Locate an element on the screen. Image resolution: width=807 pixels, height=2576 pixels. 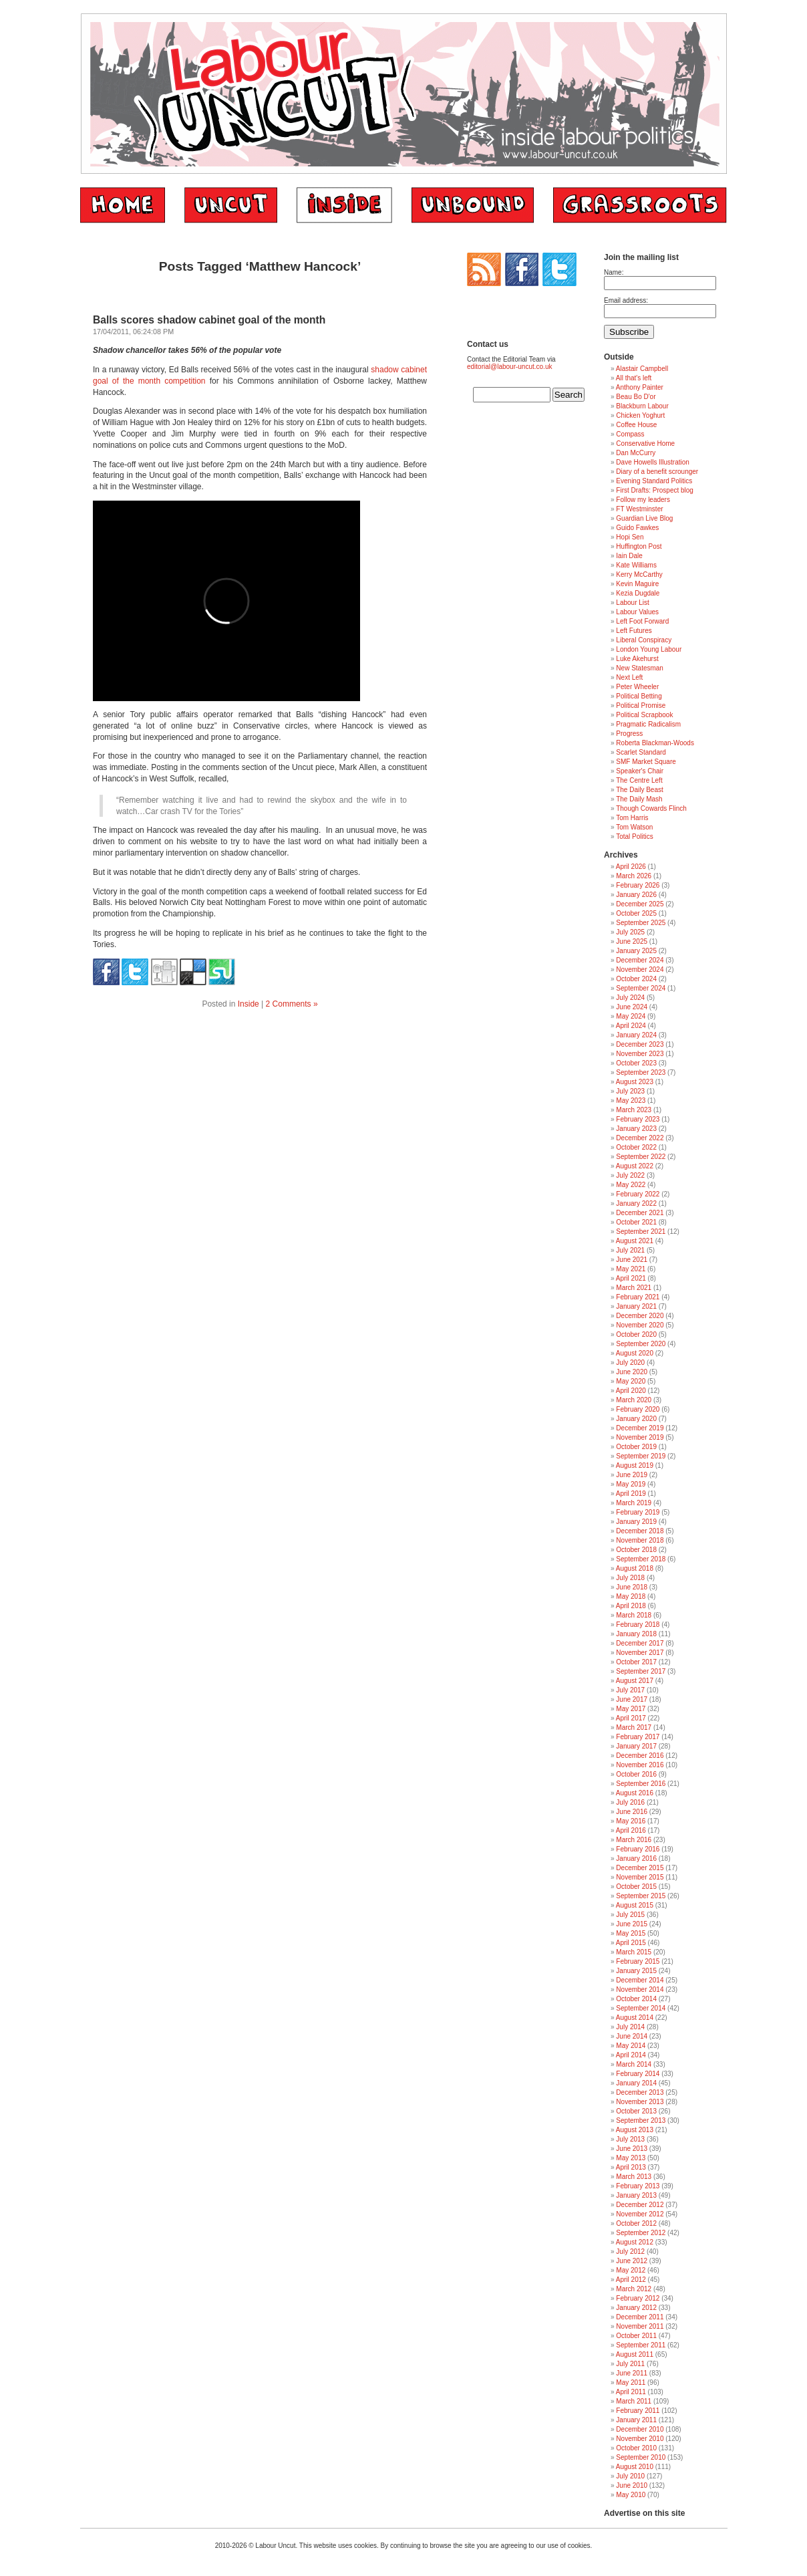
April 2014 is located at coordinates (631, 2055).